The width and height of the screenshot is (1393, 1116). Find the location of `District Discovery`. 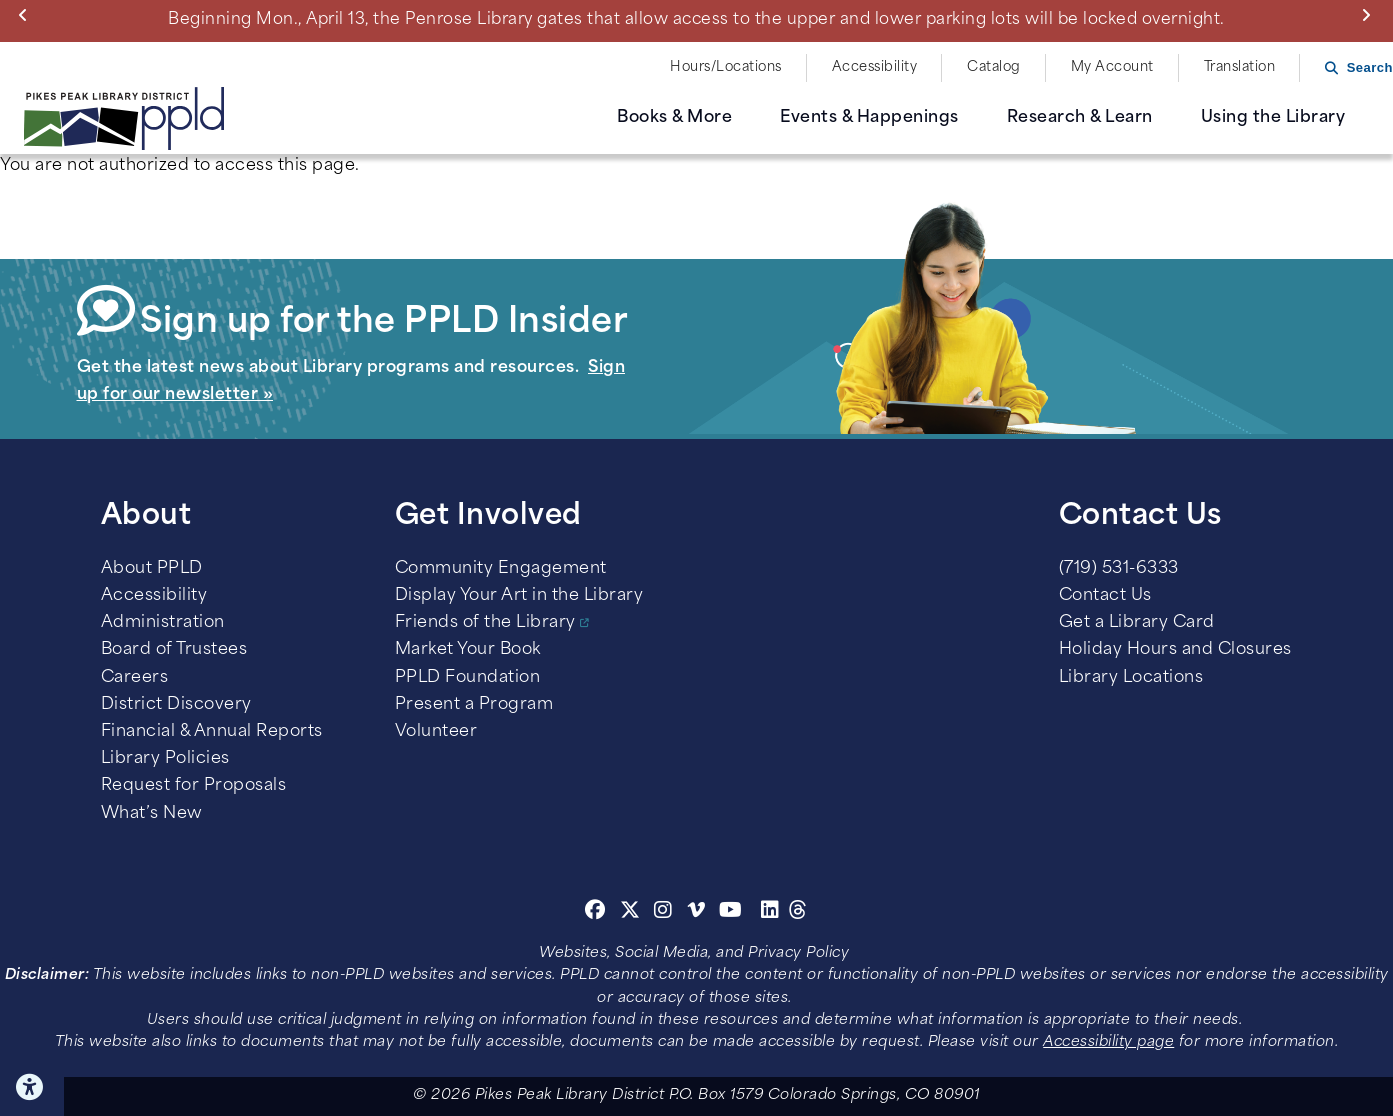

District Discovery is located at coordinates (176, 705).